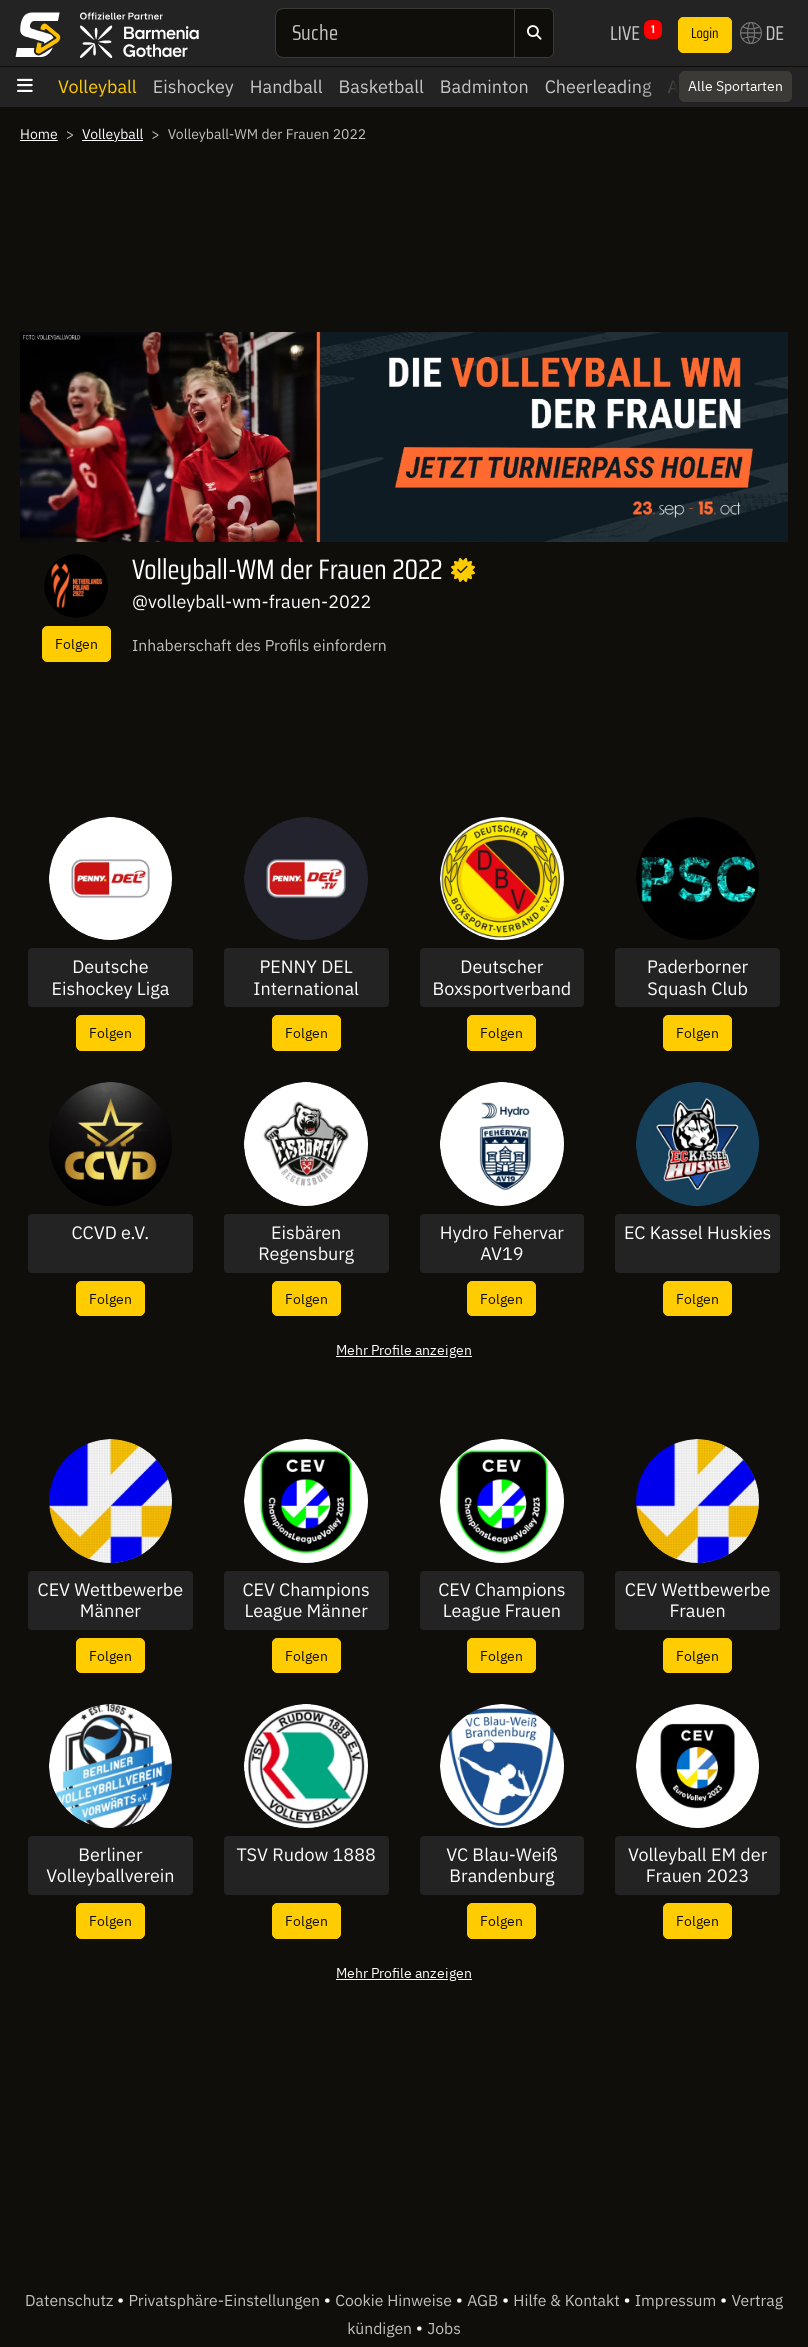  Describe the element at coordinates (305, 1600) in the screenshot. I see `CEV Champions League Männer` at that location.